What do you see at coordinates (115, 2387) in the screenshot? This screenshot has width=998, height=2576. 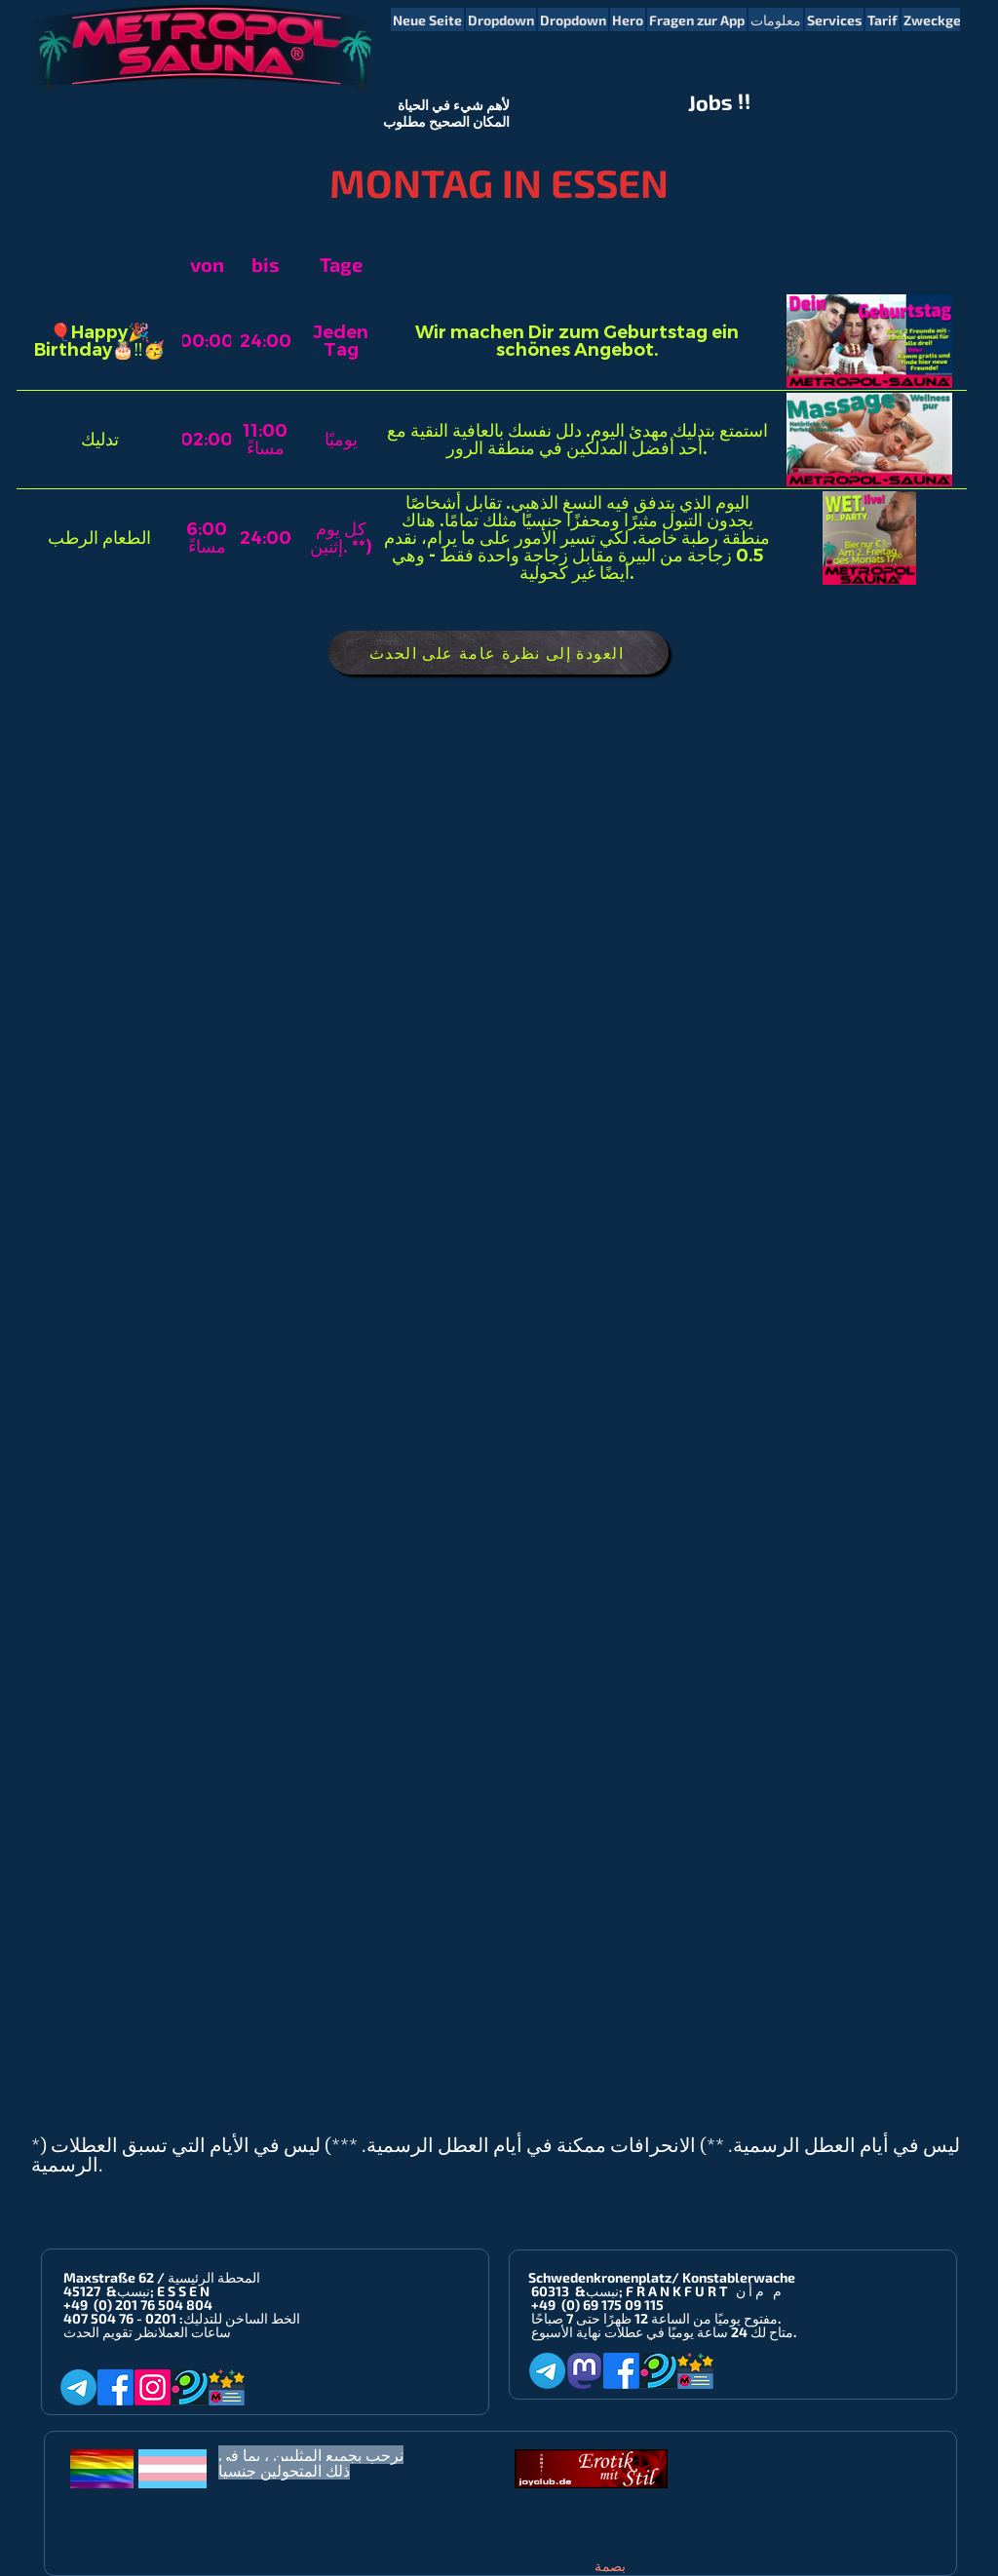 I see `[Facebook]` at bounding box center [115, 2387].